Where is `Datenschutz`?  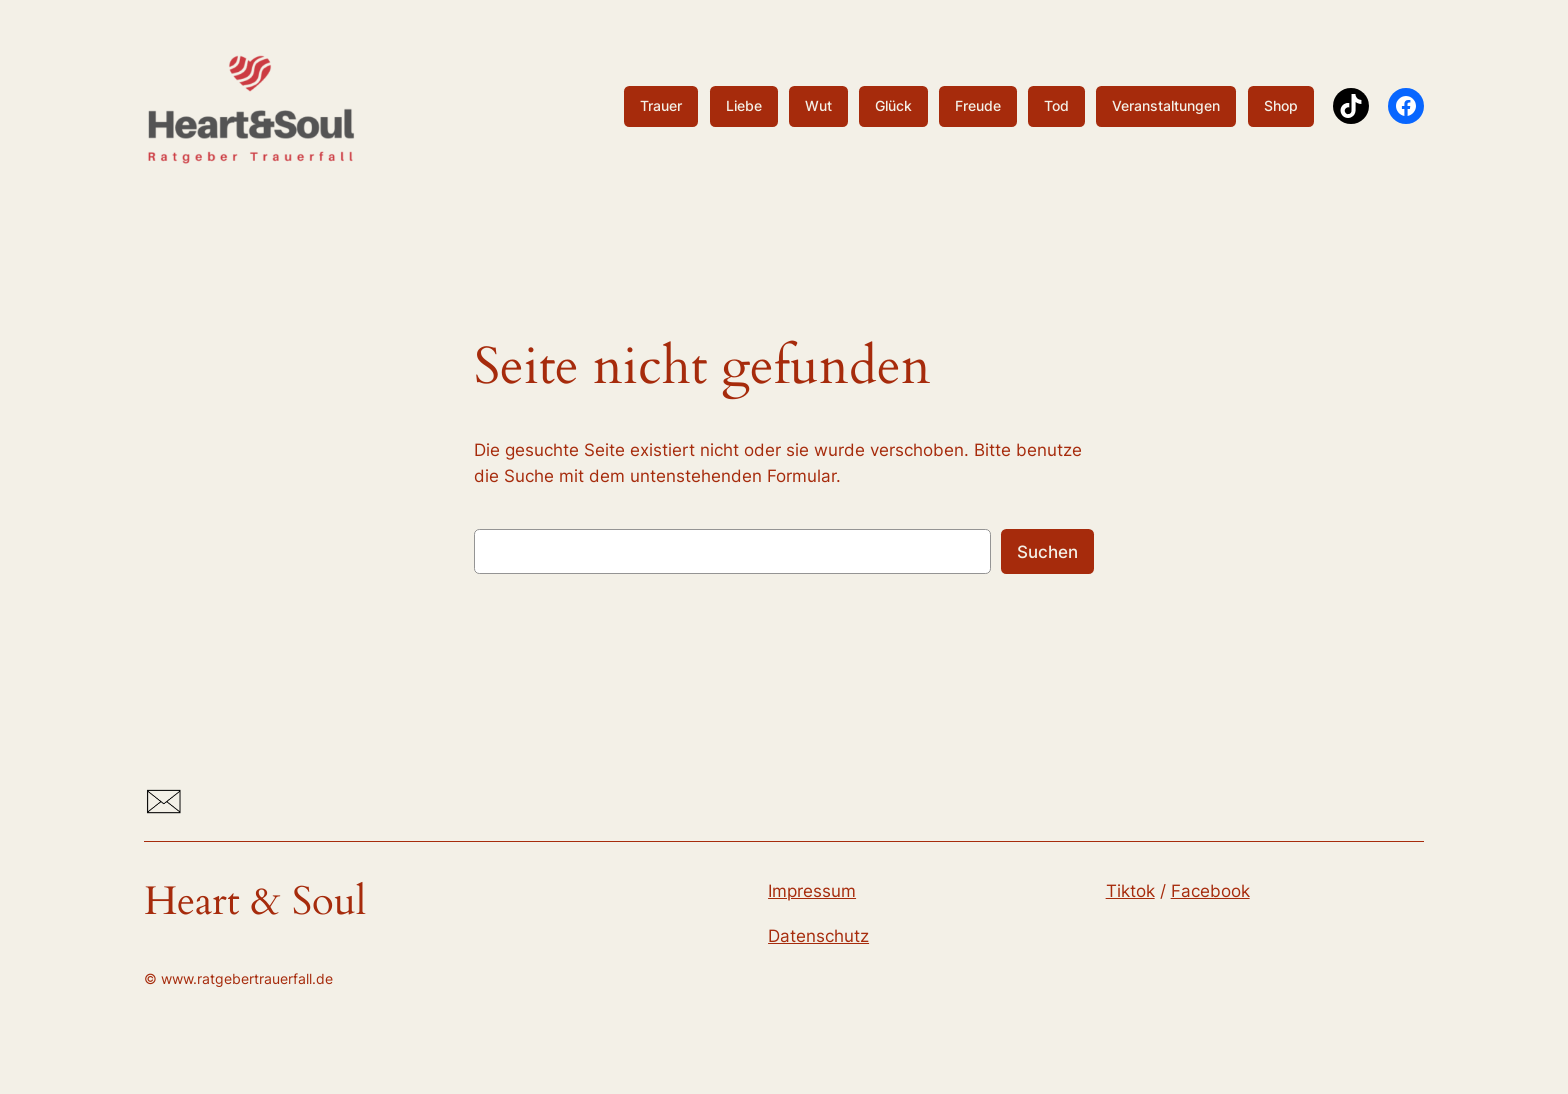 Datenschutz is located at coordinates (818, 936).